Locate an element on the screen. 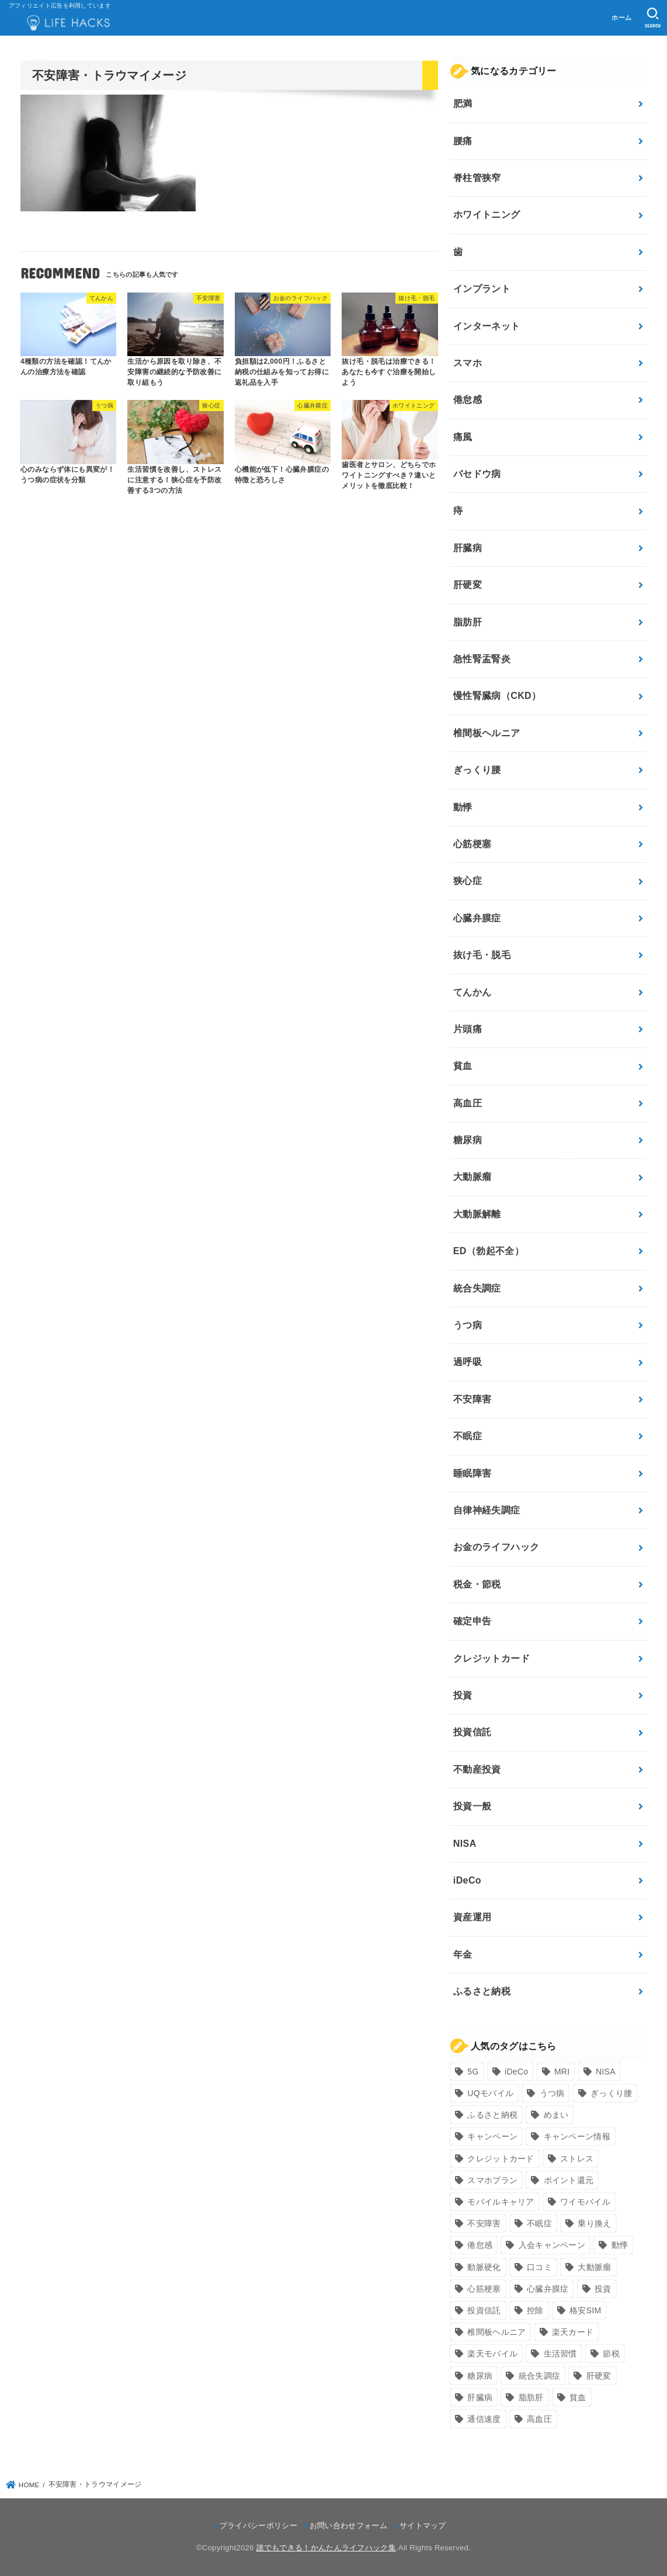 The width and height of the screenshot is (667, 2576). 心臓弁膜症 [心臓弁膜症 (8個の項目)] is located at coordinates (548, 2288).